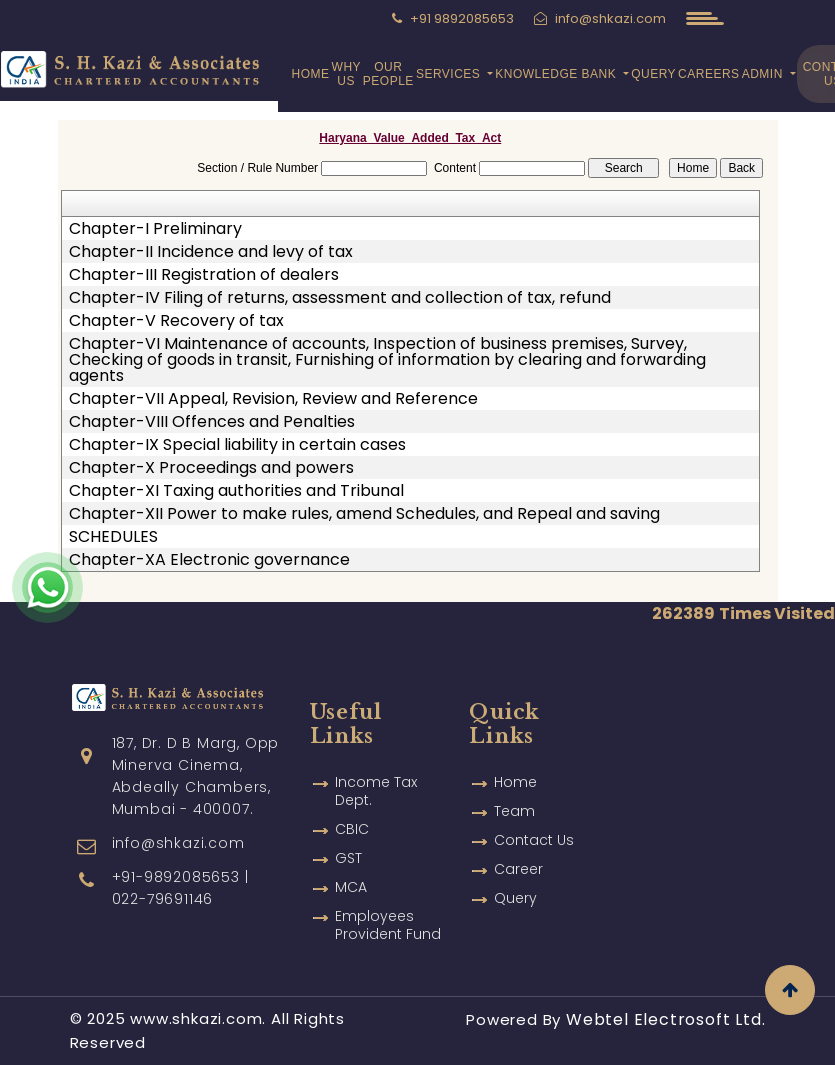 The height and width of the screenshot is (1065, 835). I want to click on Knowledge Bank [button], so click(557, 74).